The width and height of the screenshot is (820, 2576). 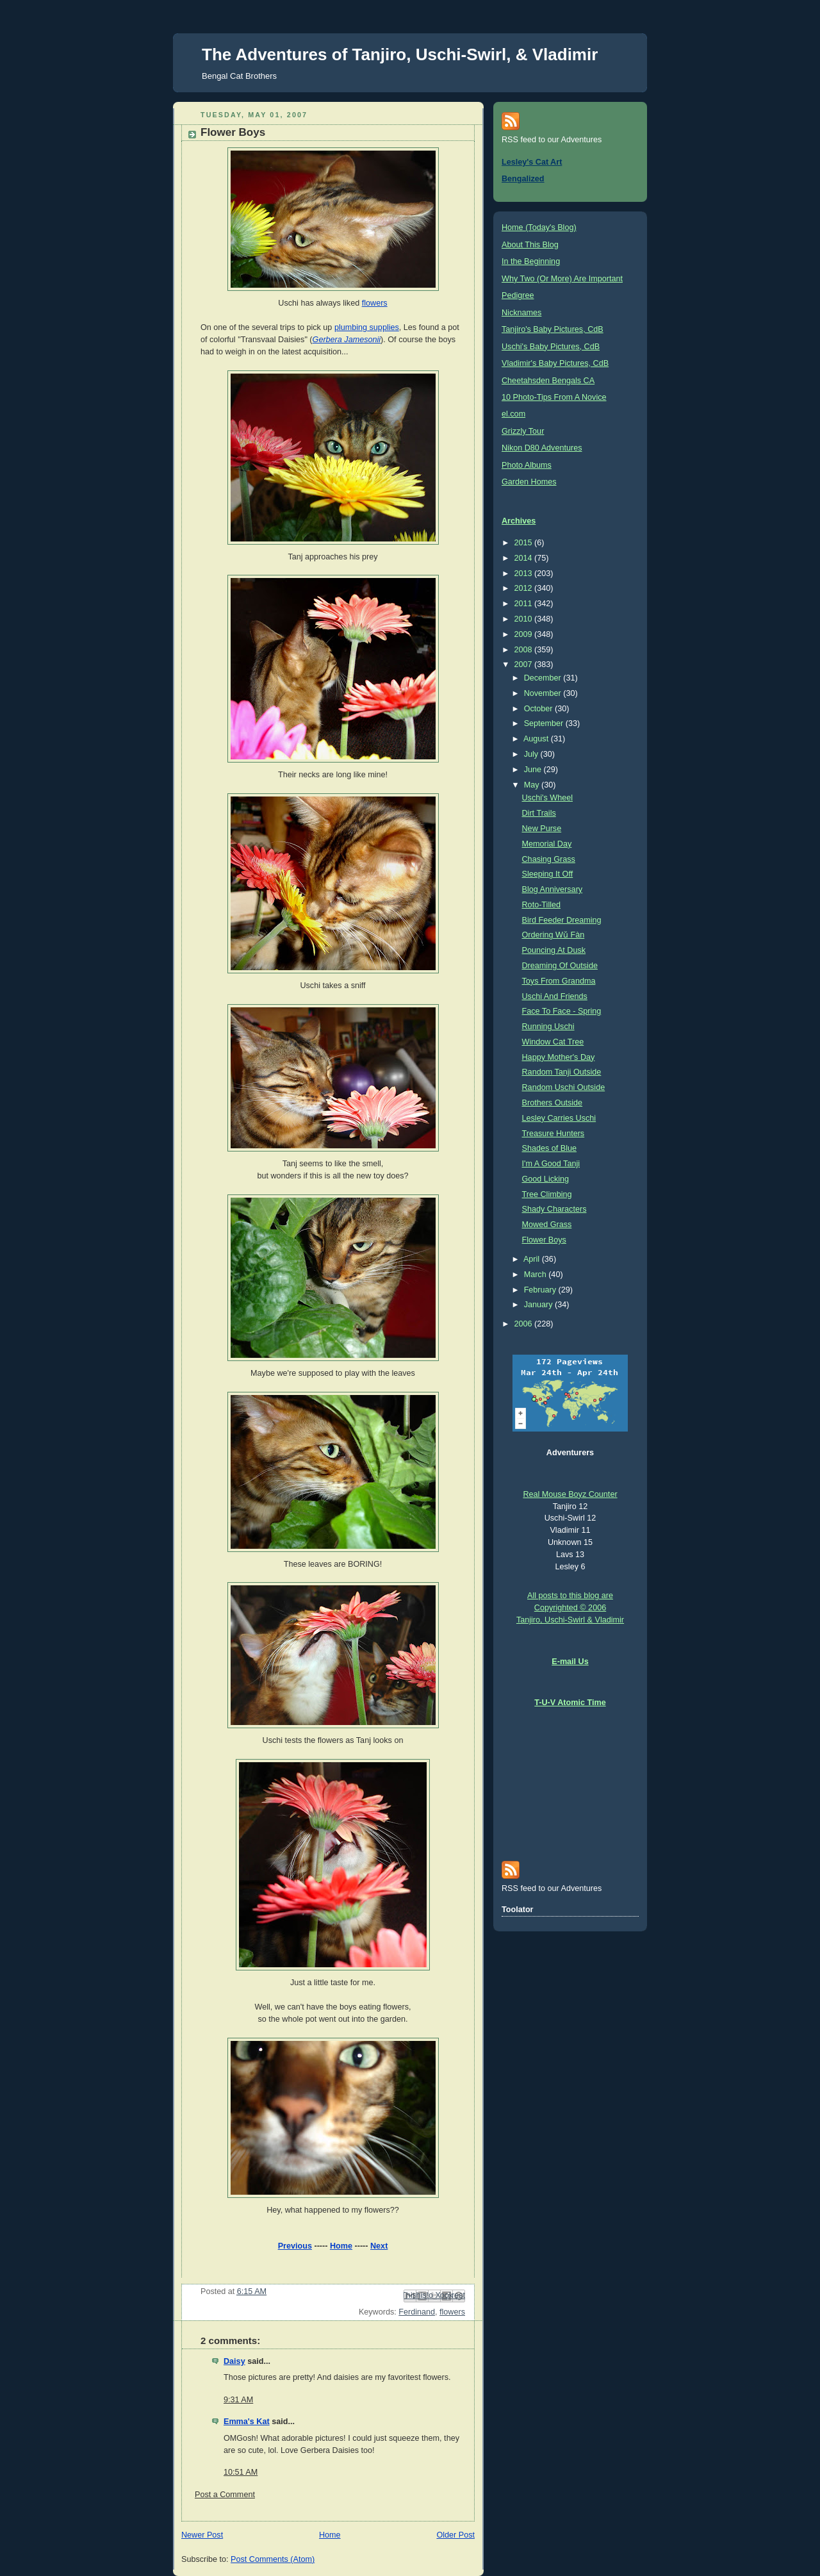 What do you see at coordinates (524, 603) in the screenshot?
I see `2011` at bounding box center [524, 603].